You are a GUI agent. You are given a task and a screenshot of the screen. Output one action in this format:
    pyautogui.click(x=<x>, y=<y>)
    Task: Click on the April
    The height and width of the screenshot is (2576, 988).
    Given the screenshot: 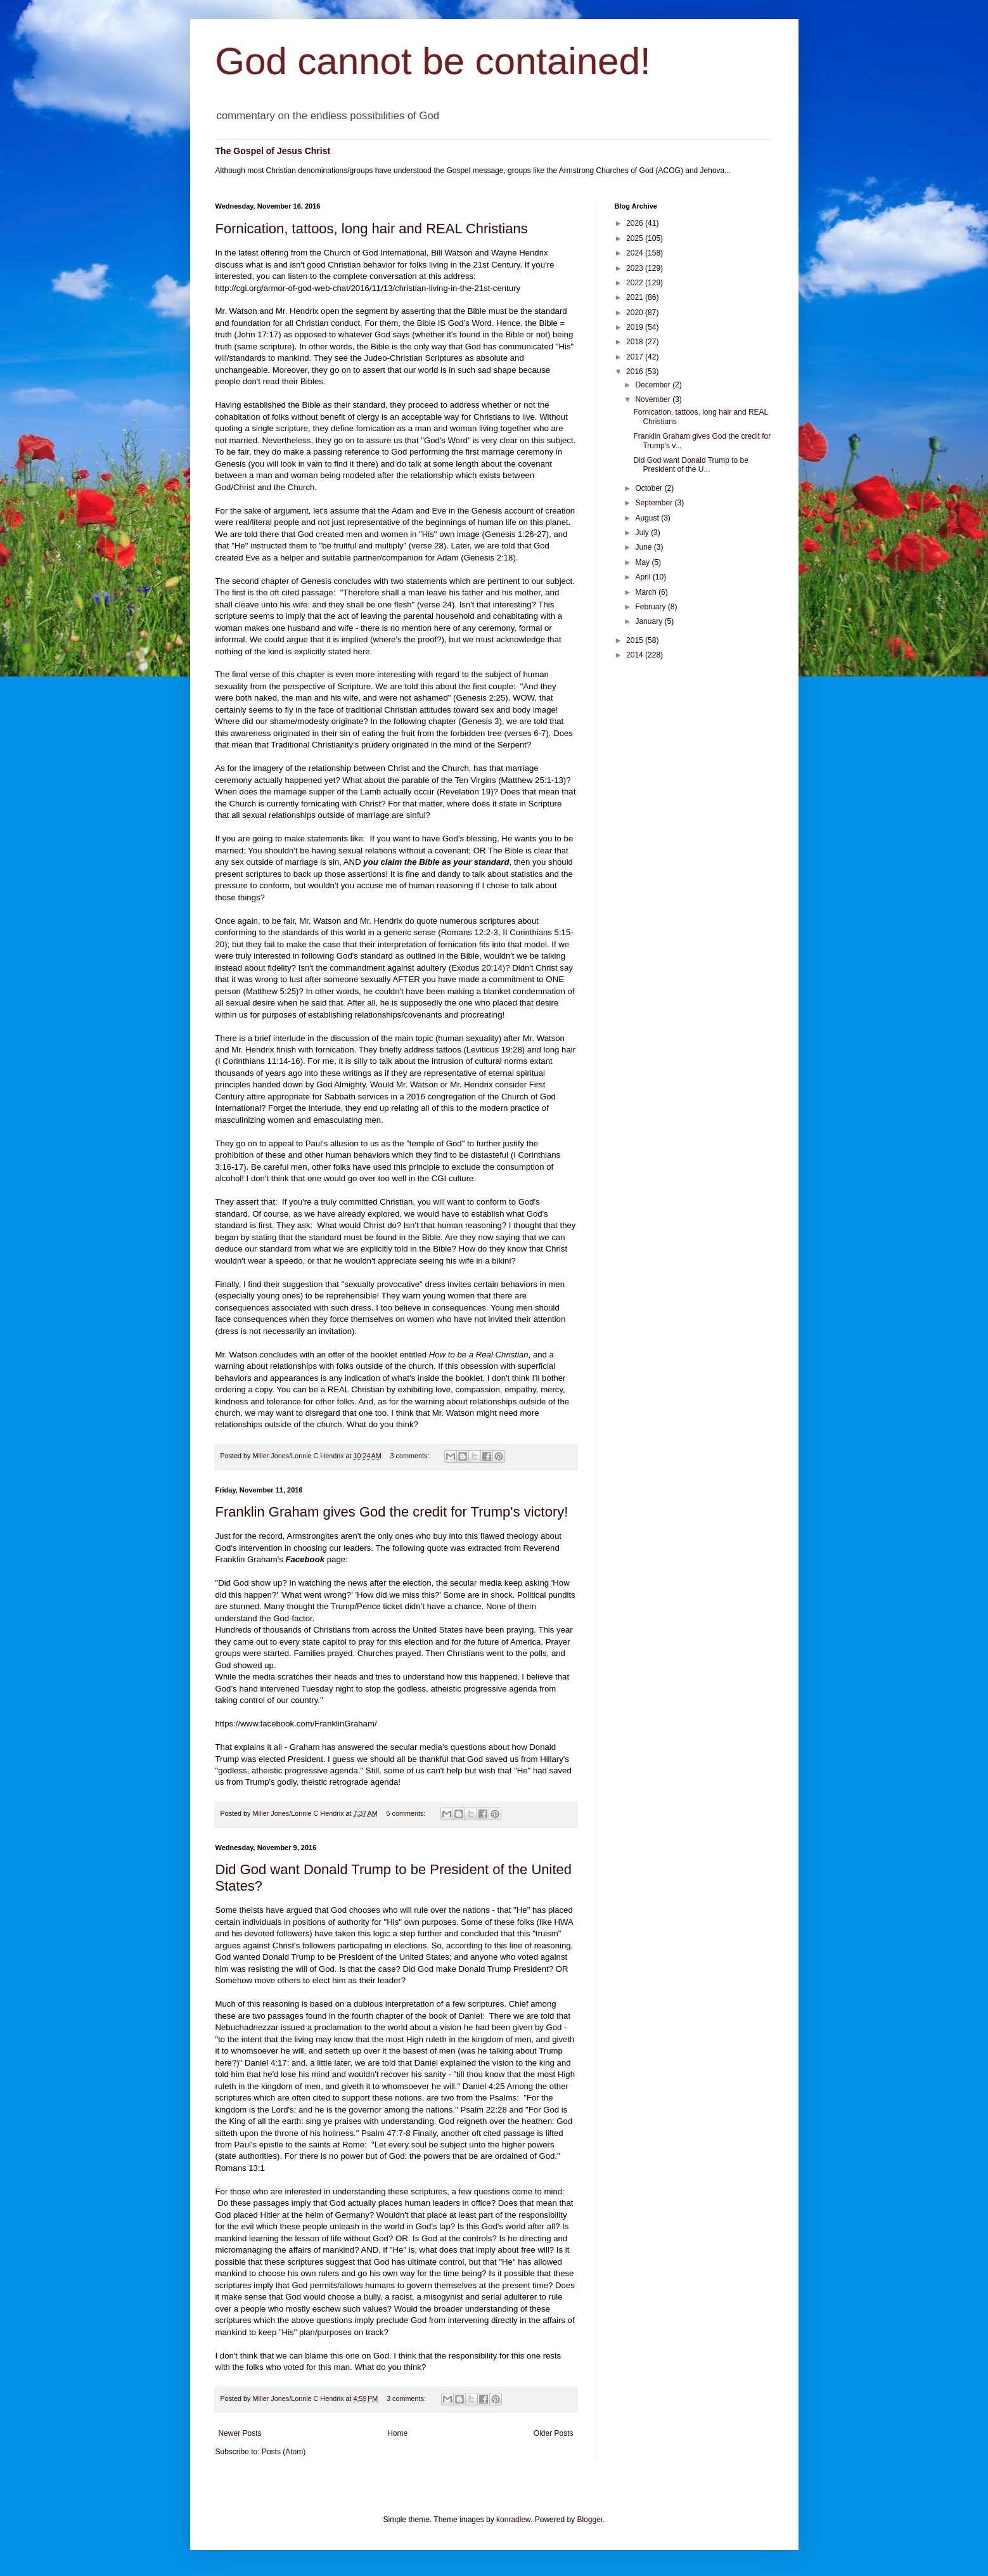 What is the action you would take?
    pyautogui.click(x=643, y=577)
    